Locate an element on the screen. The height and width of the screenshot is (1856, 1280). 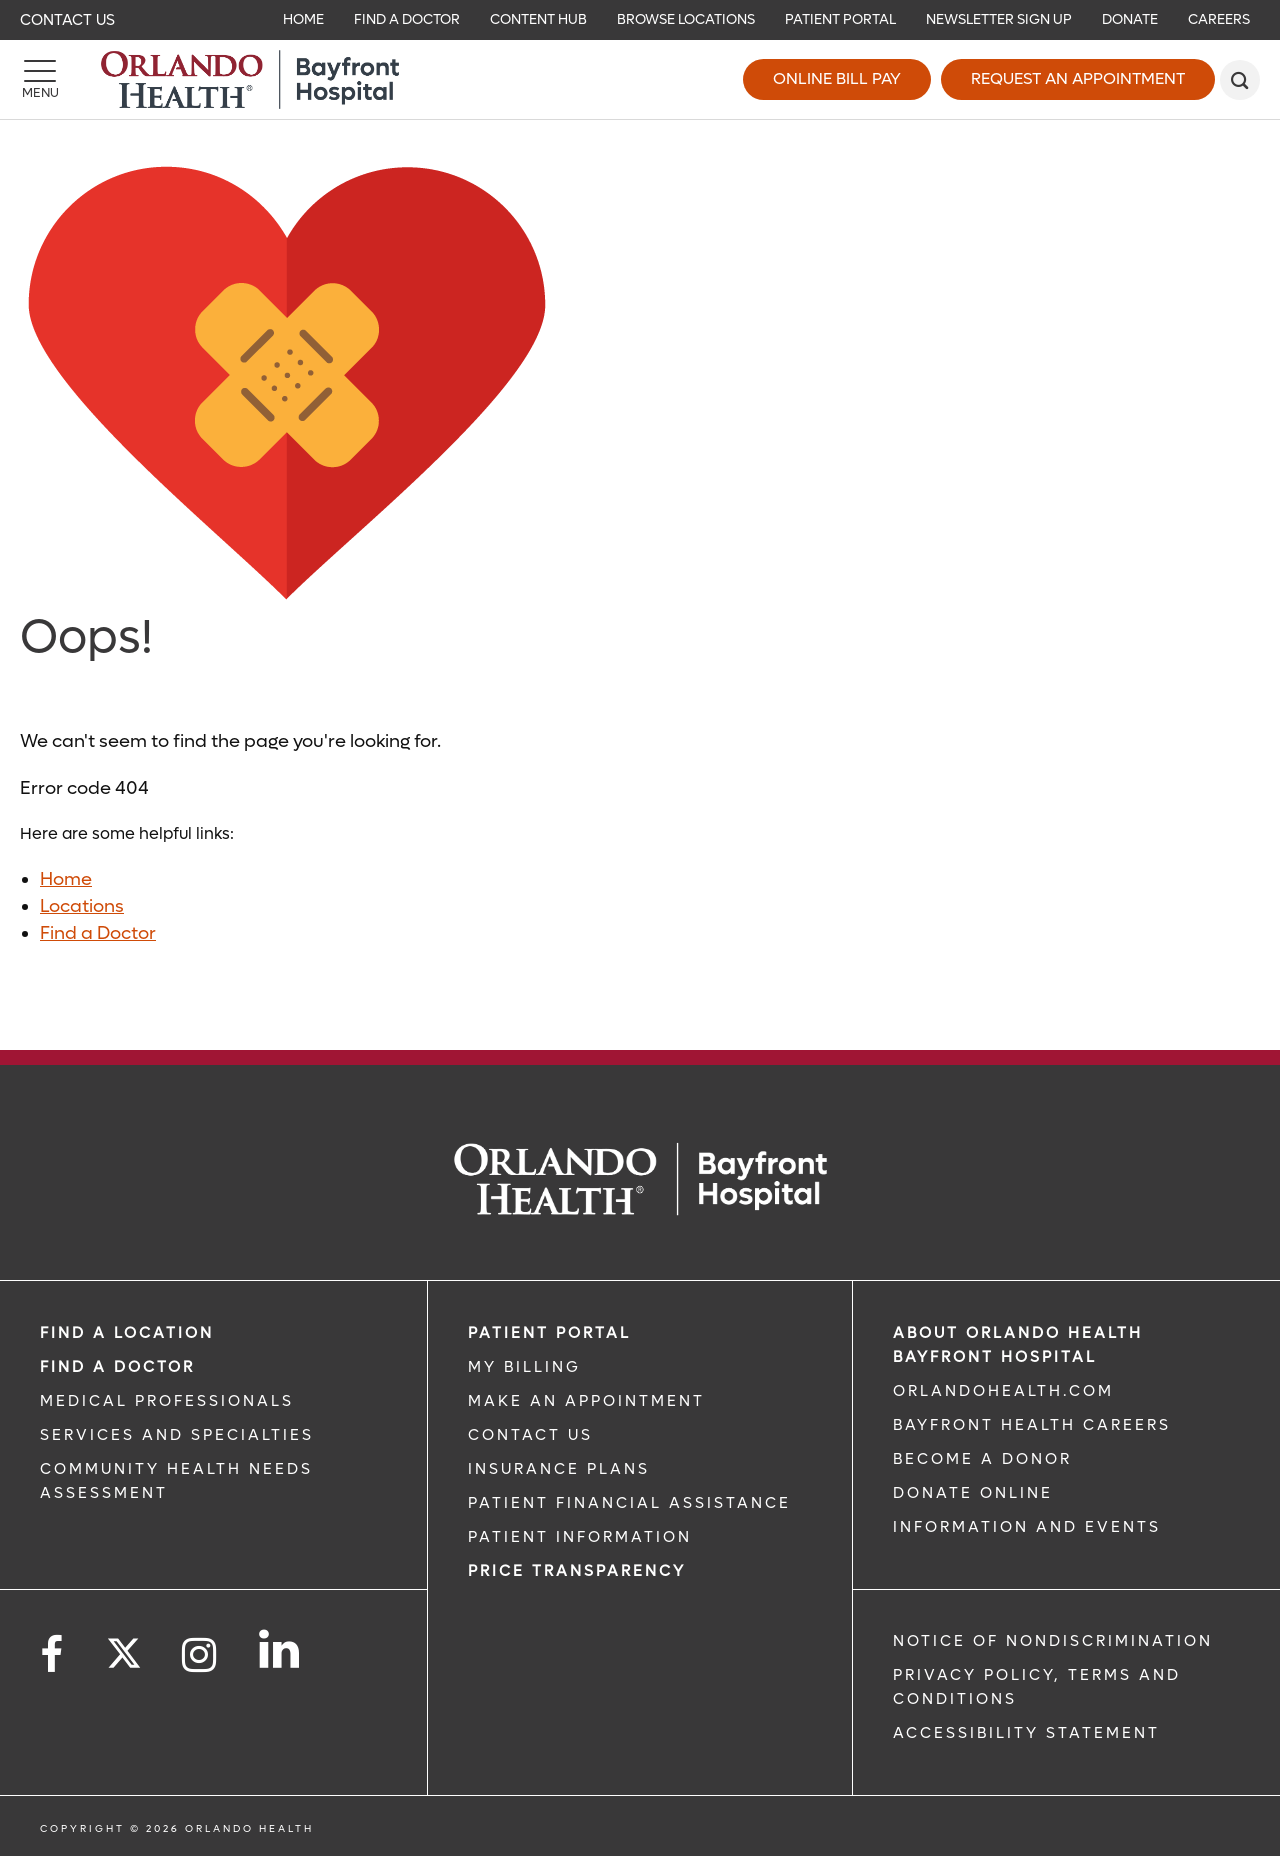
MAKE AN APPOINTMENT is located at coordinates (586, 1401).